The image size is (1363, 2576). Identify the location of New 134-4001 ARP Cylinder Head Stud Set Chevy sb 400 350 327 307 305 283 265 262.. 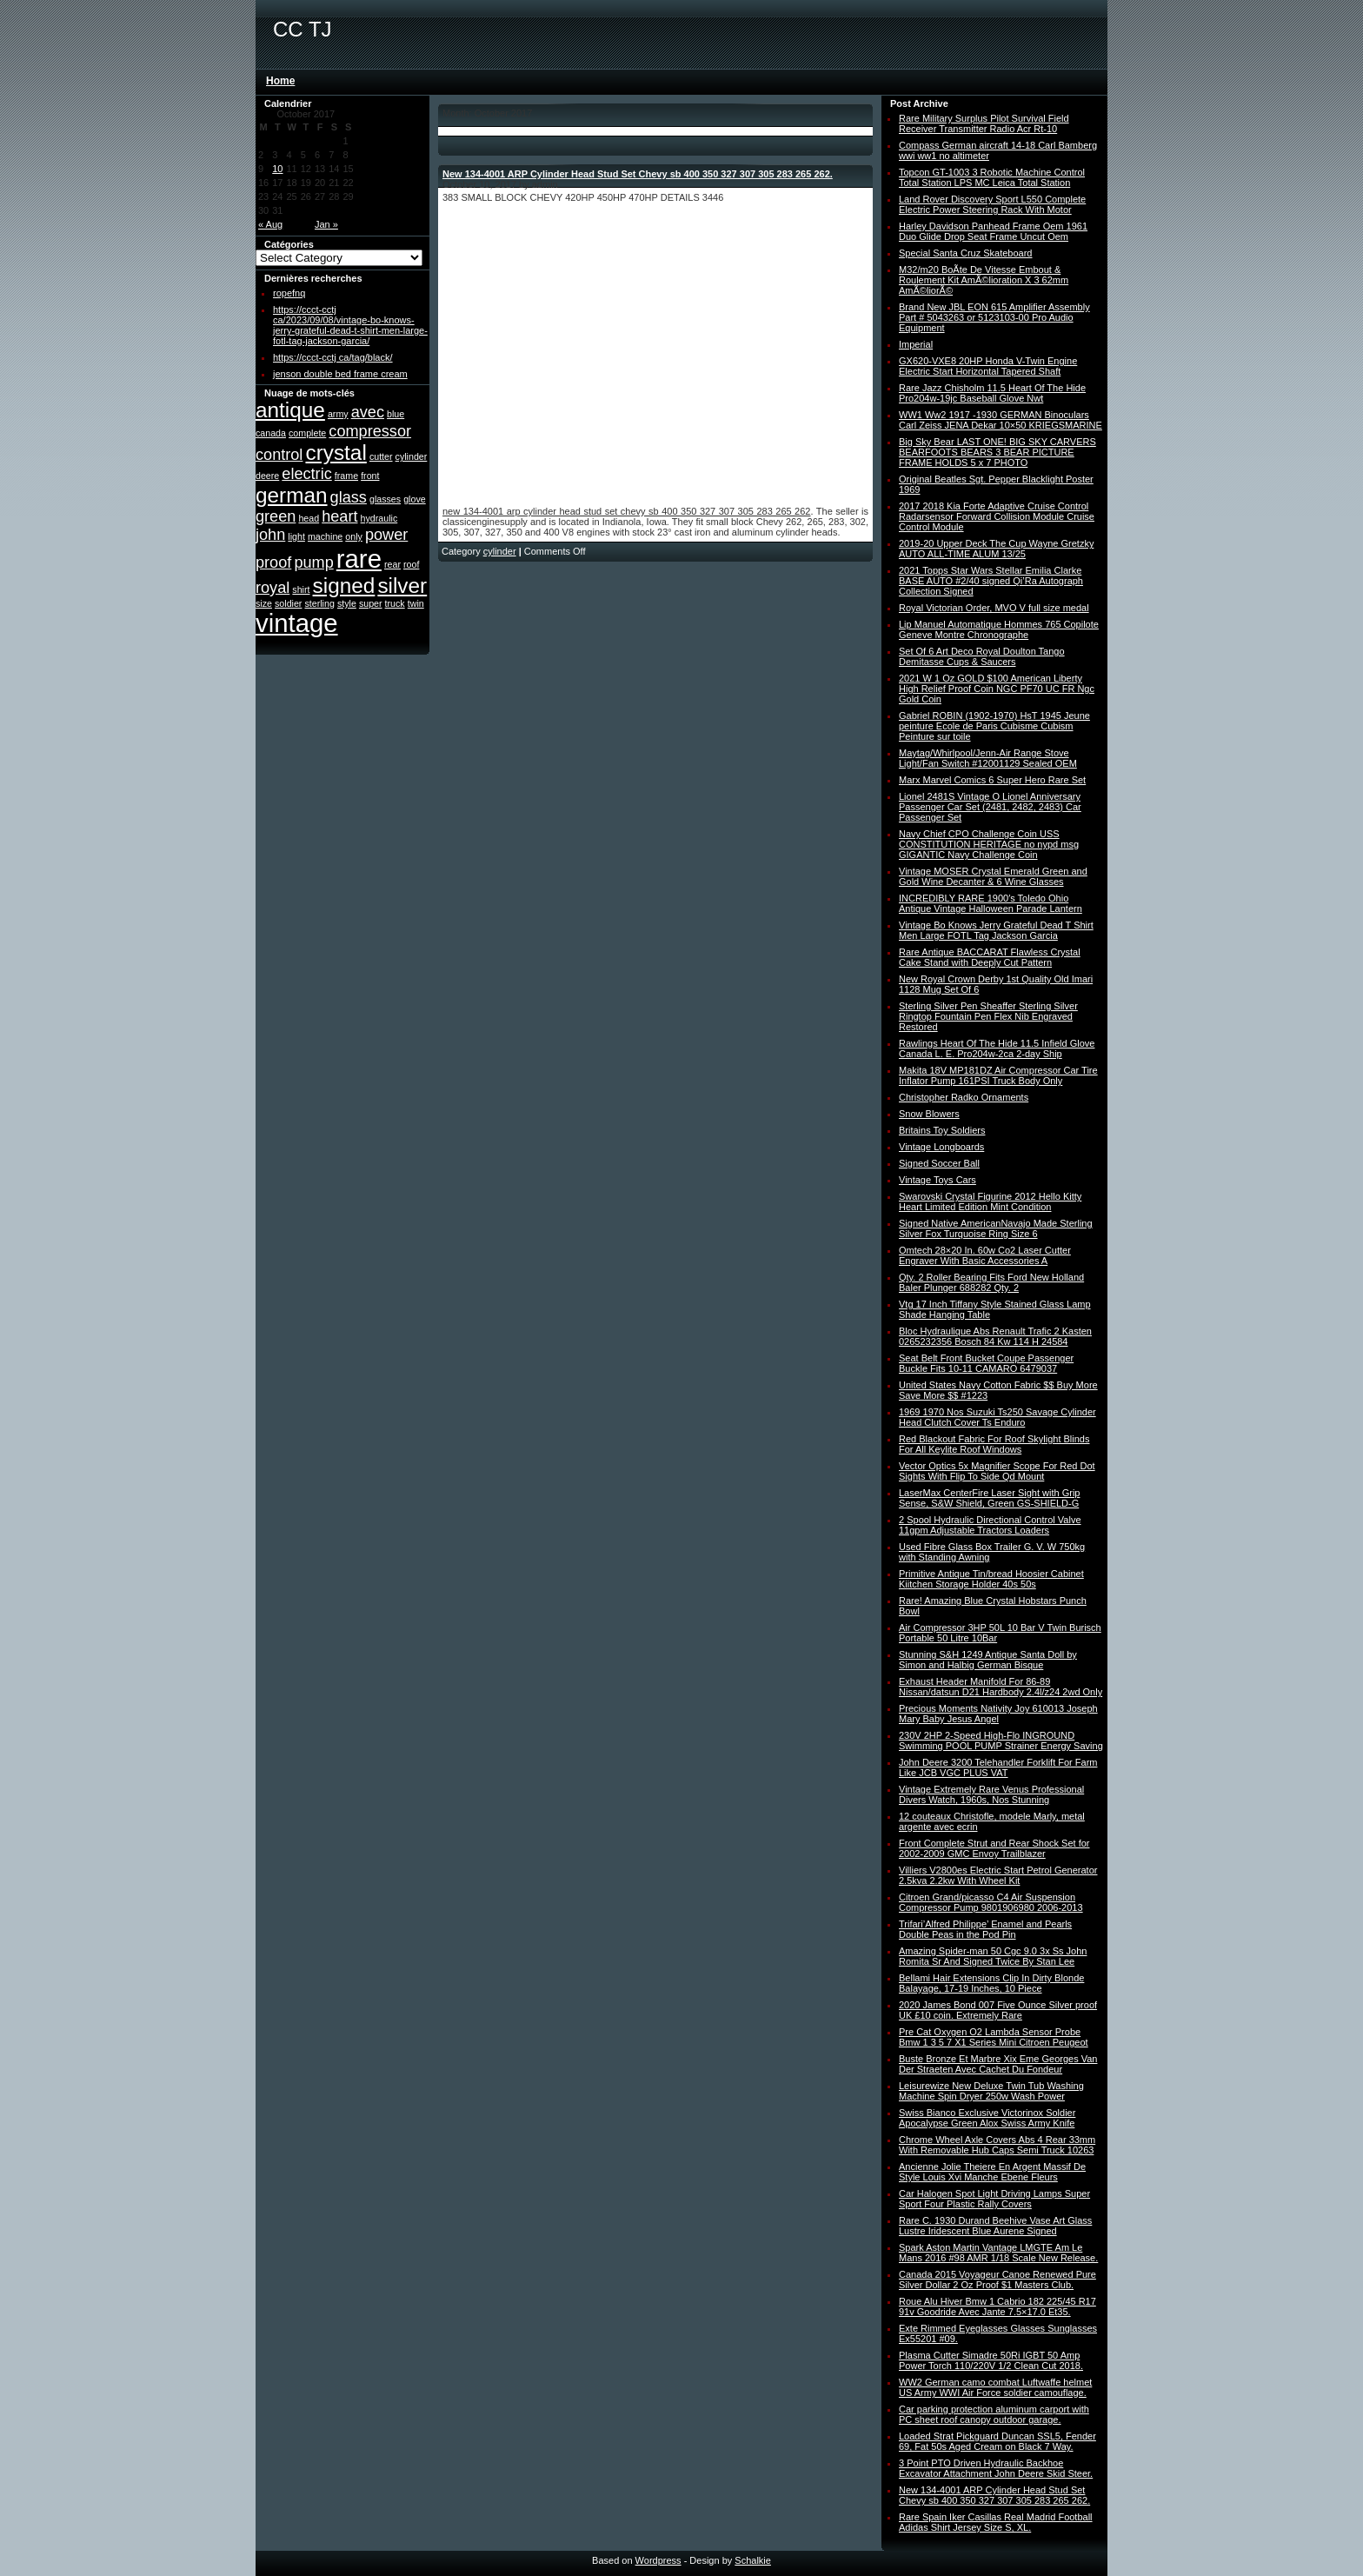
(637, 174).